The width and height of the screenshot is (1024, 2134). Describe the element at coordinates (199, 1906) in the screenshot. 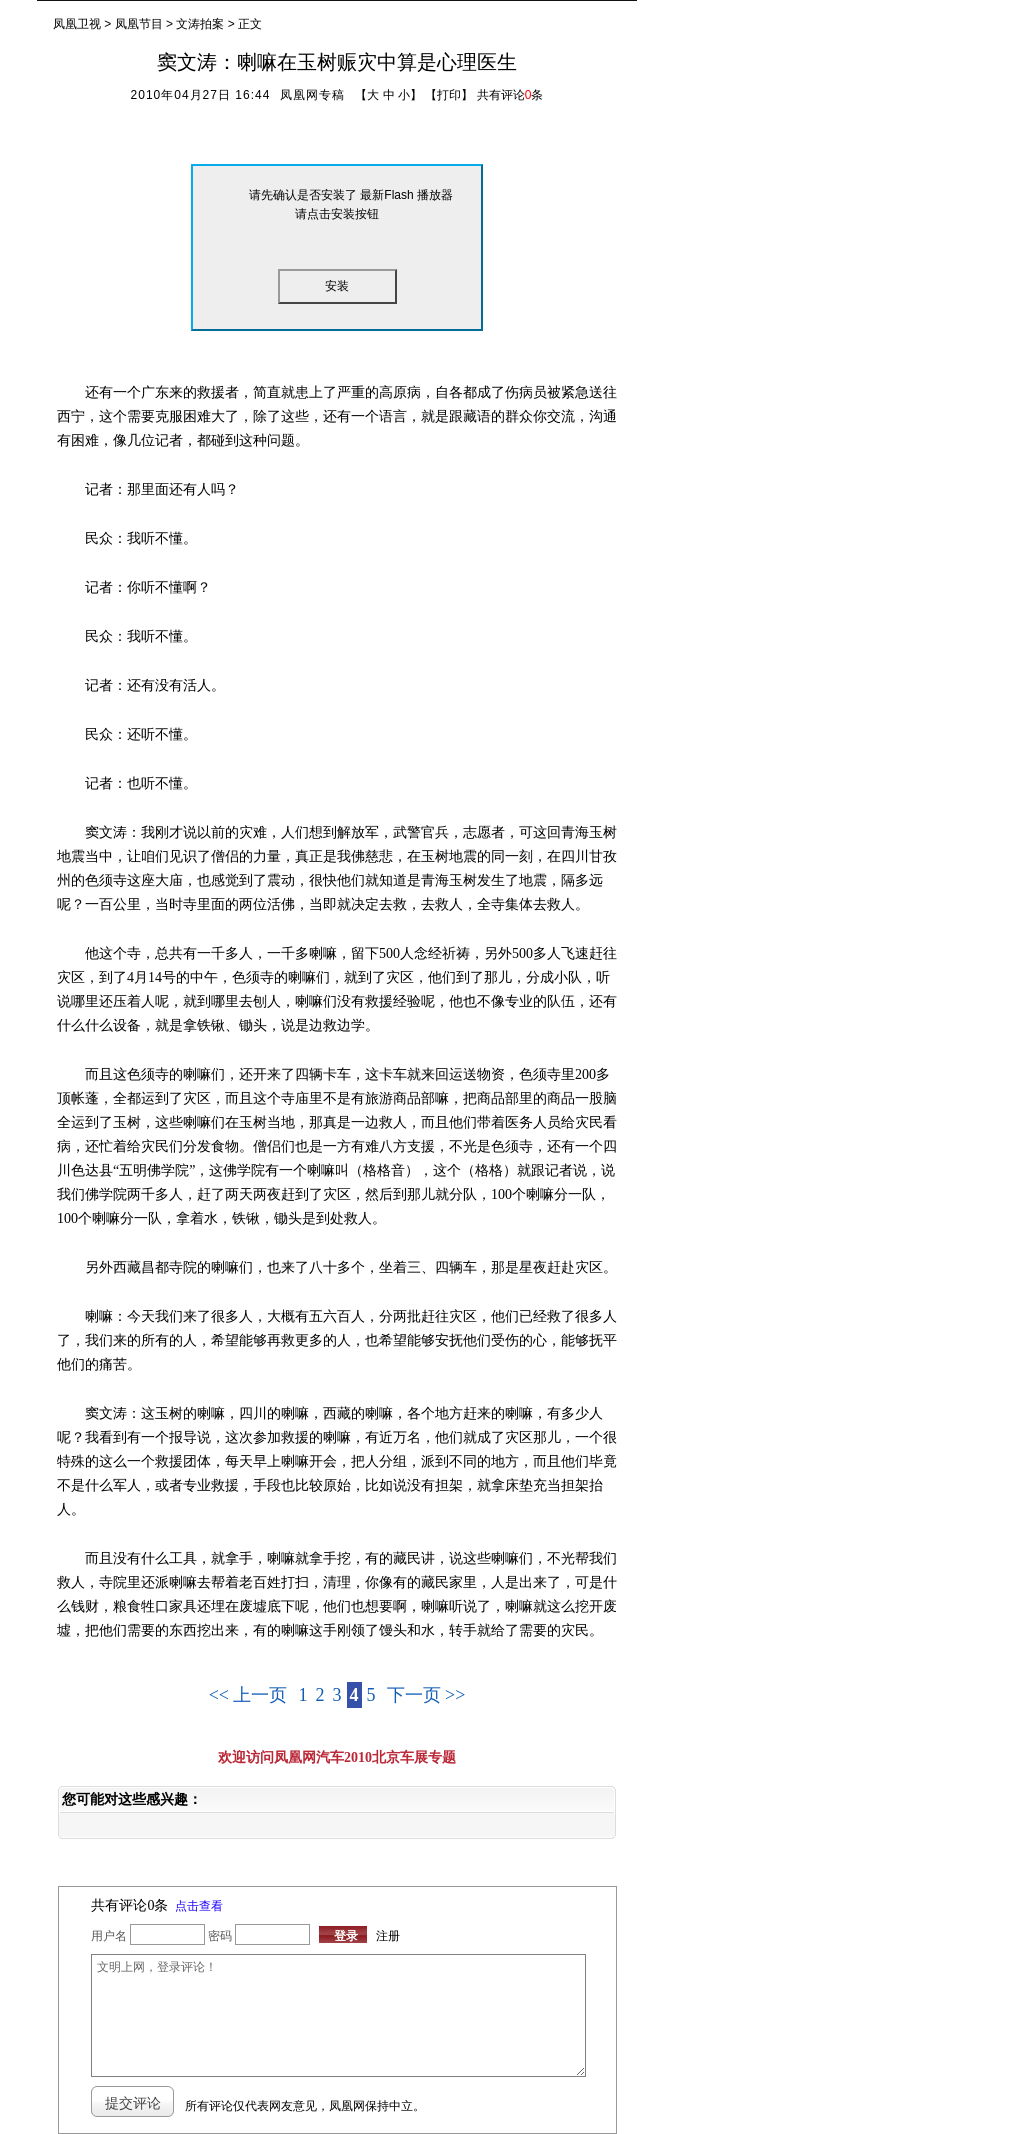

I see `点击查看` at that location.